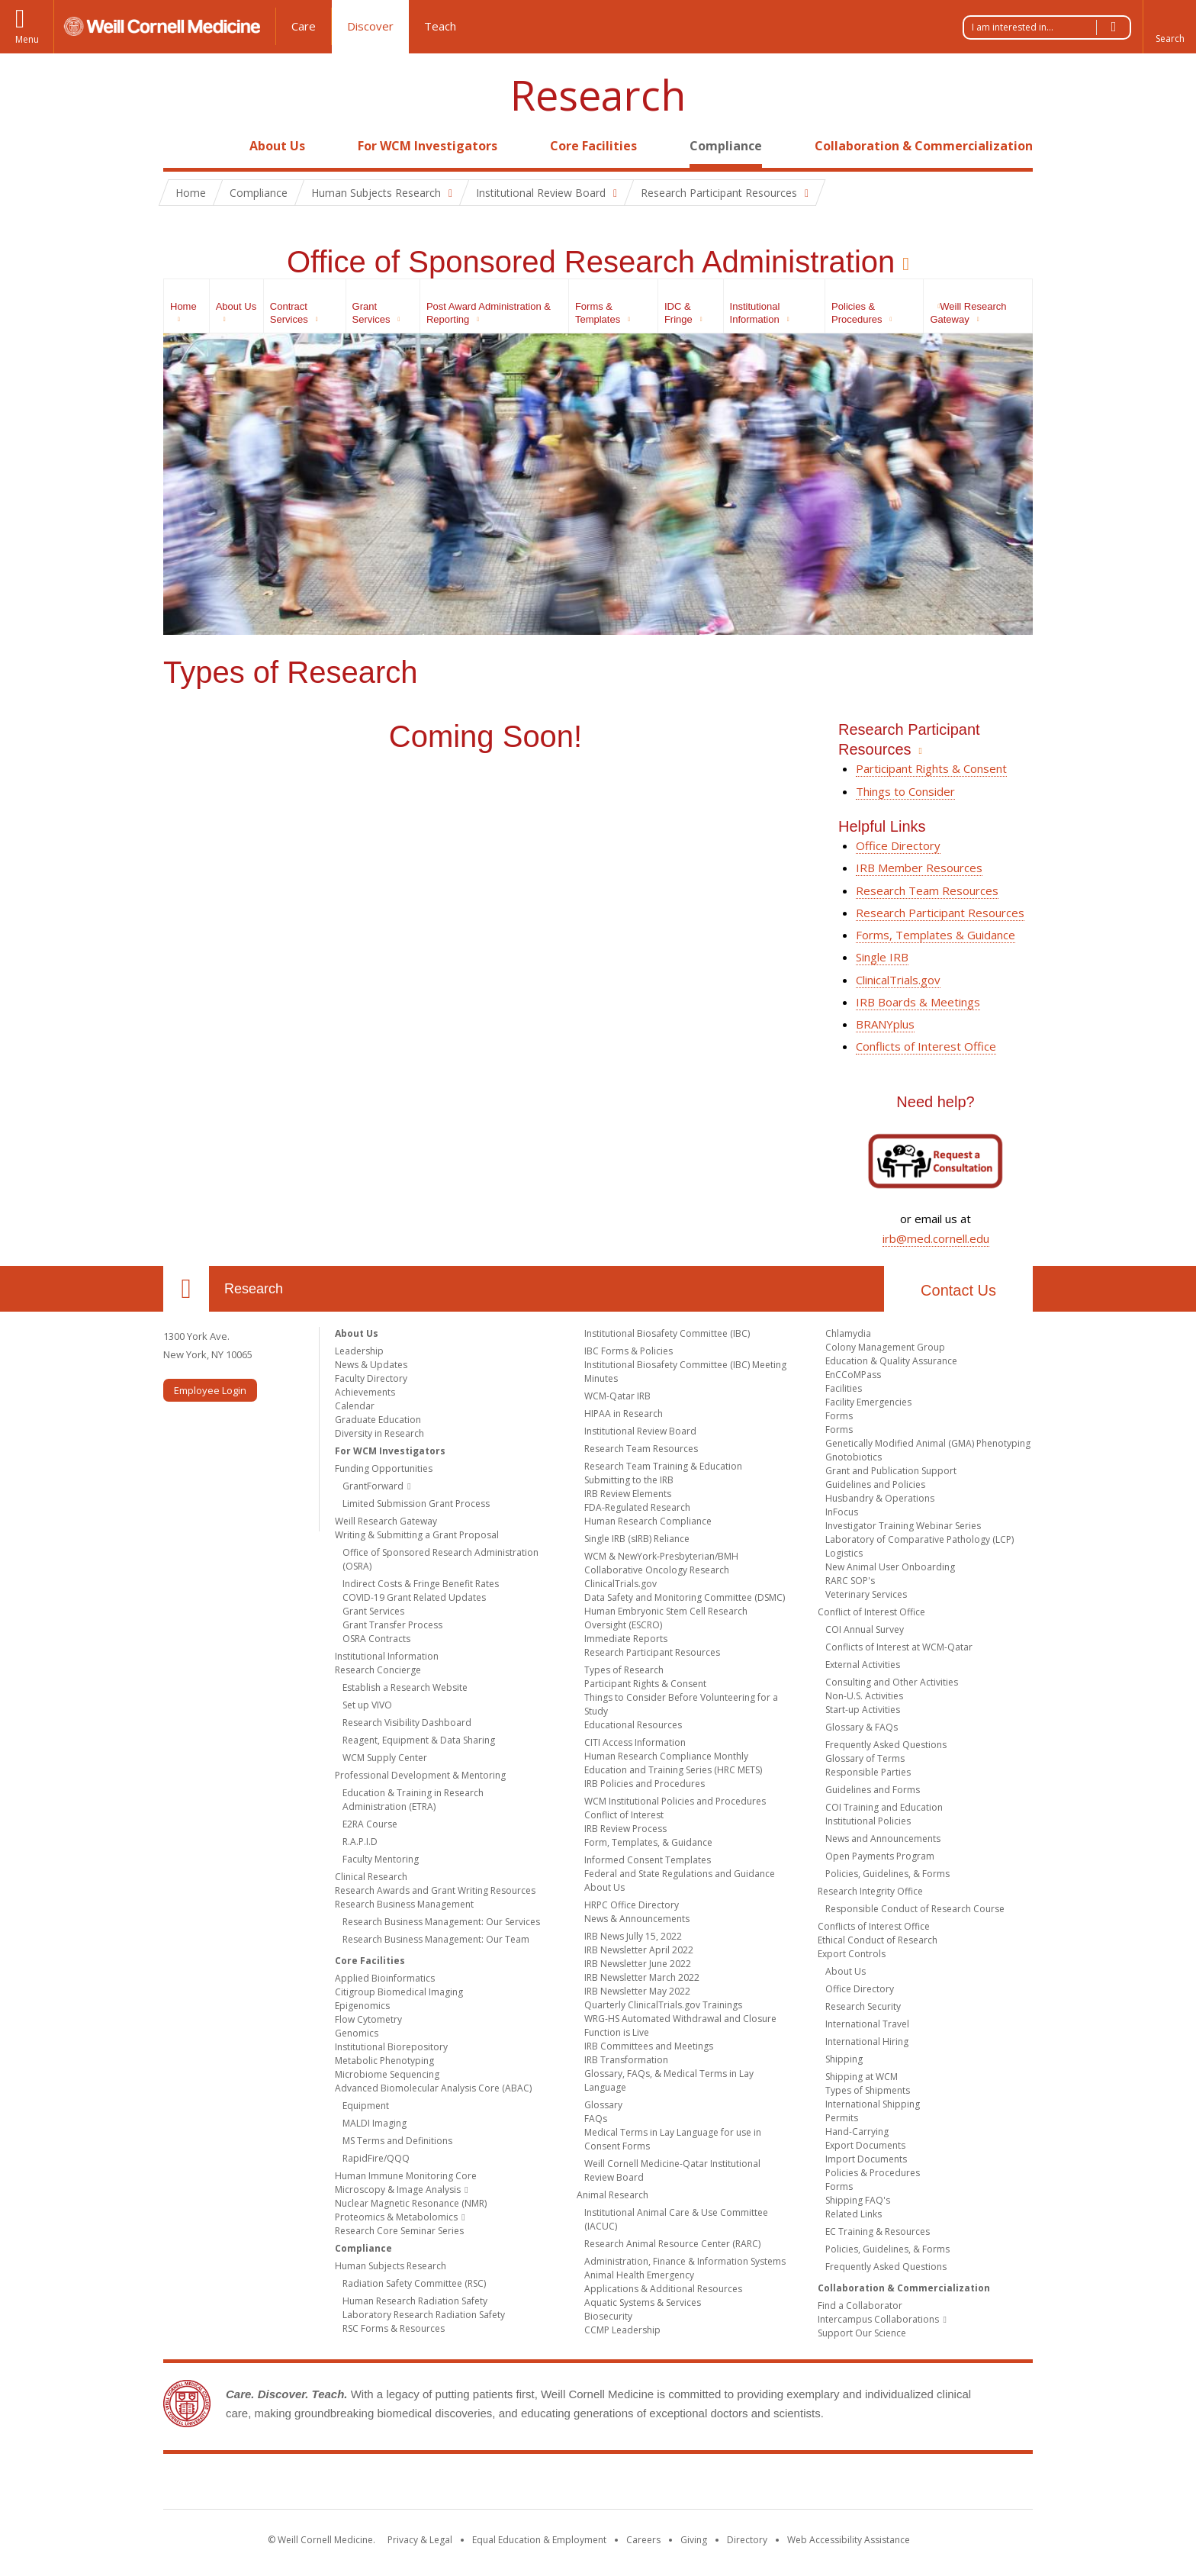 This screenshot has height=2576, width=1196. What do you see at coordinates (853, 2213) in the screenshot?
I see `Related Links` at bounding box center [853, 2213].